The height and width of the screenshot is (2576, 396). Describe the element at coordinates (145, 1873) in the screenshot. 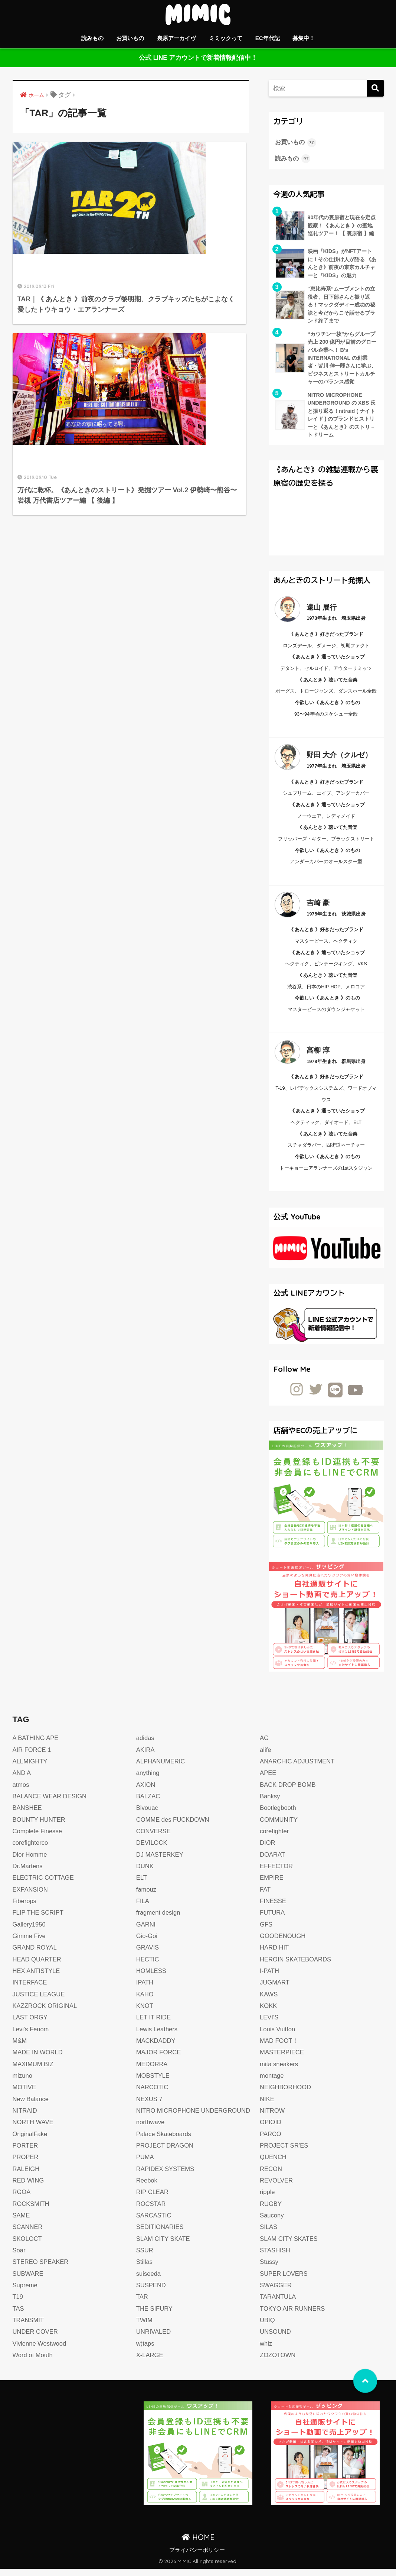

I see `DUNK` at that location.